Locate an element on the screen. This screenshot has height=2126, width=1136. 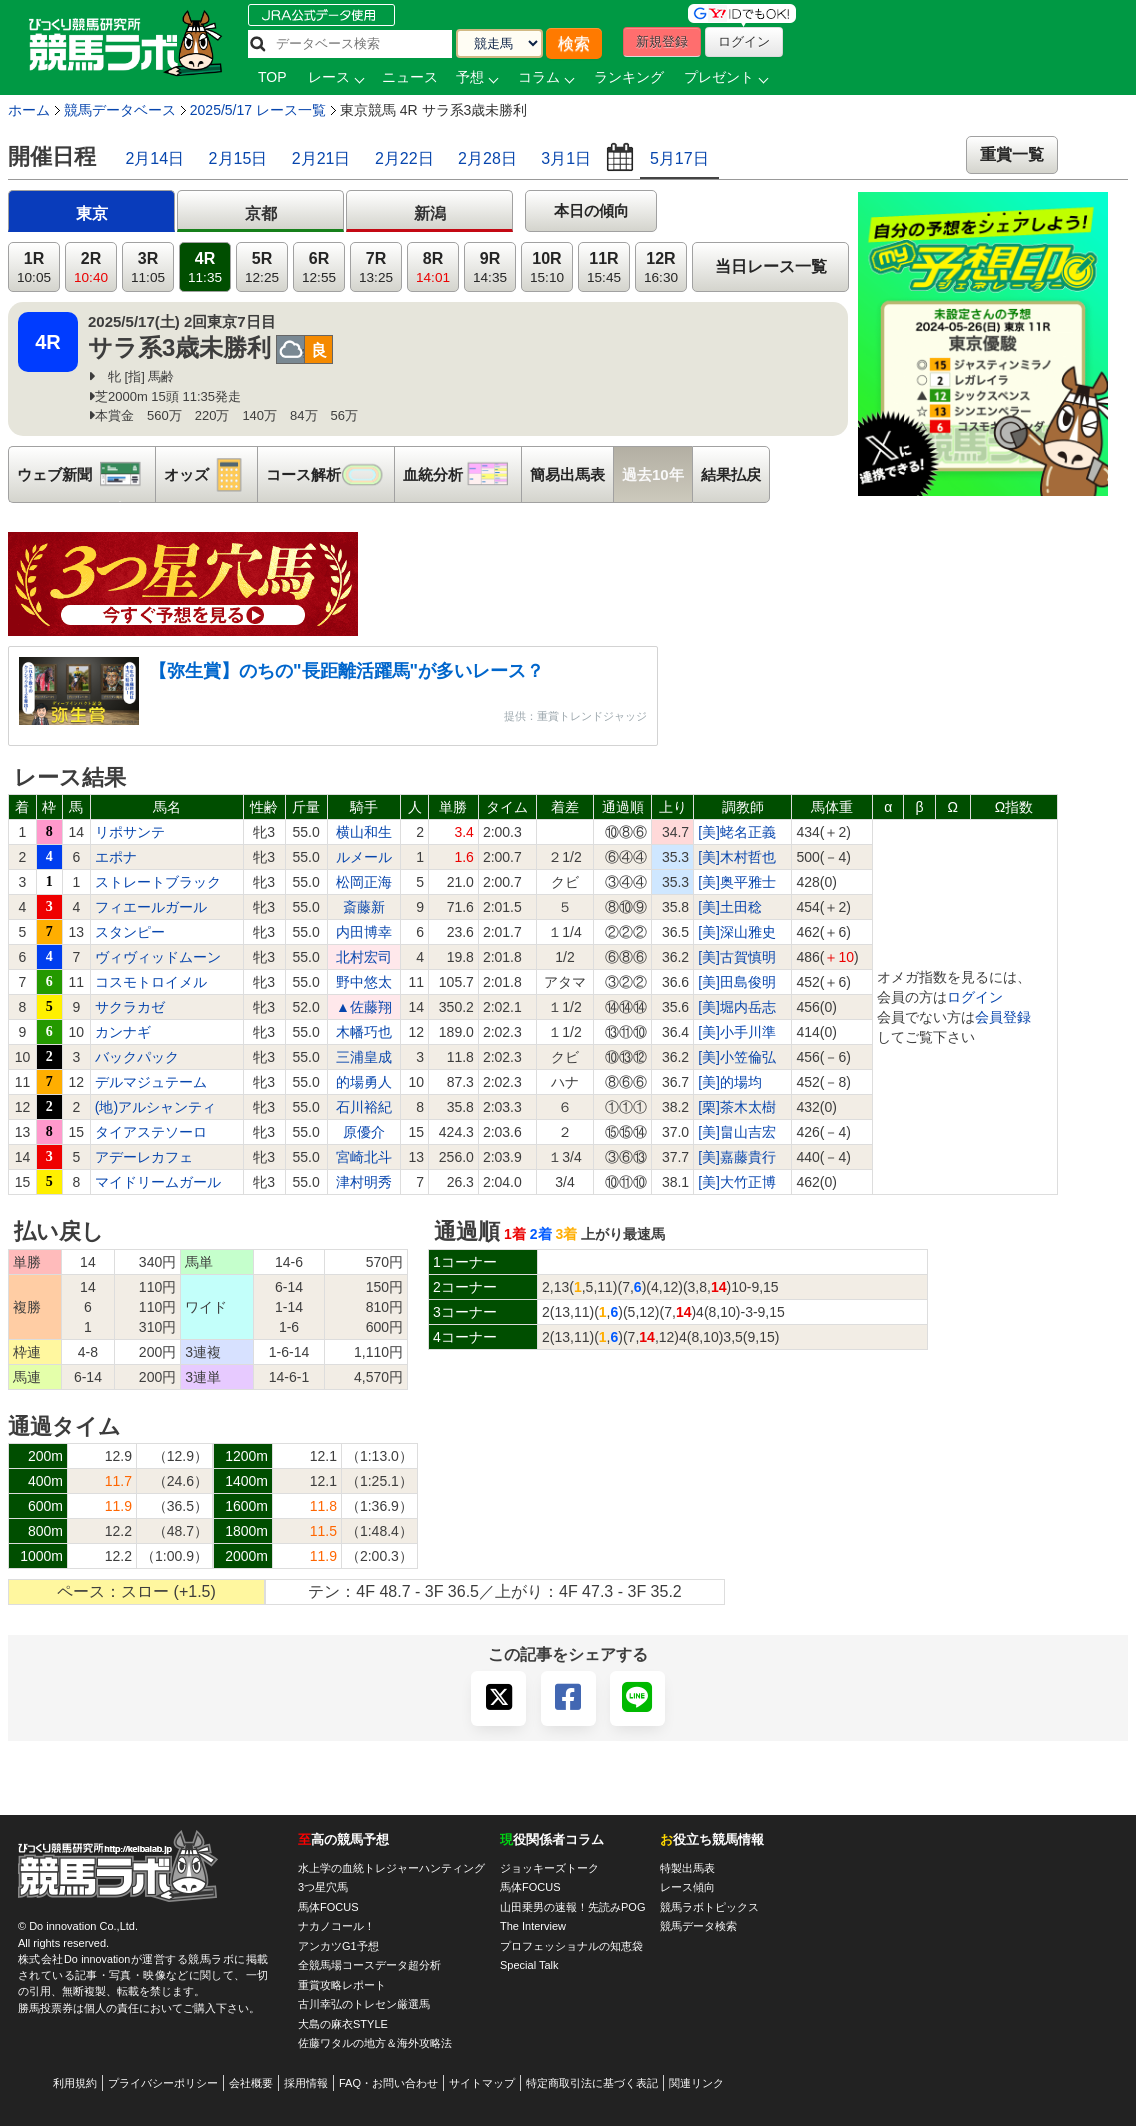
11R is located at coordinates (604, 267).